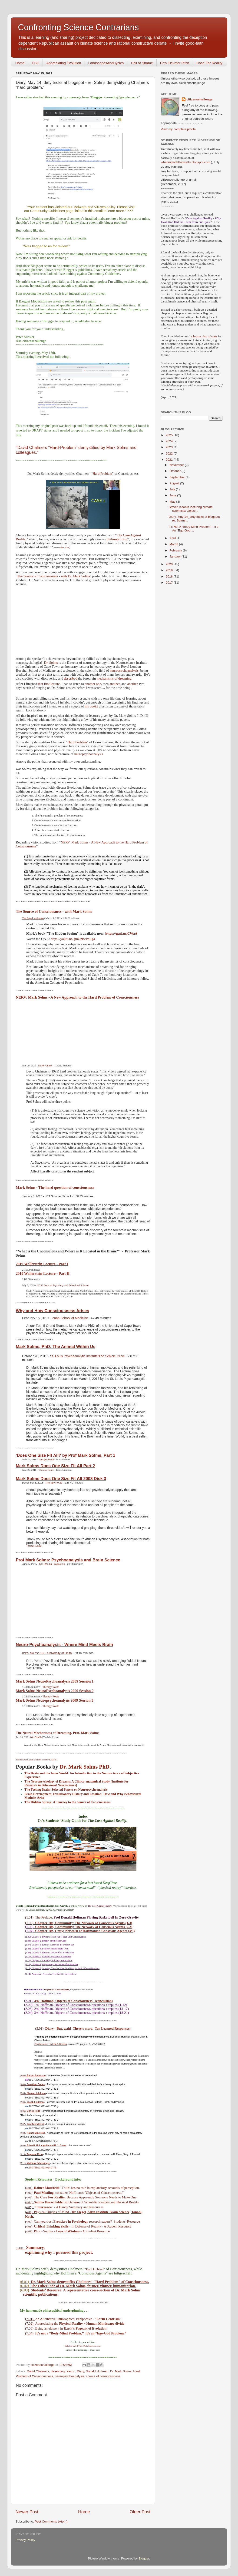 The image size is (238, 2576). What do you see at coordinates (170, 435) in the screenshot?
I see `2025` at bounding box center [170, 435].